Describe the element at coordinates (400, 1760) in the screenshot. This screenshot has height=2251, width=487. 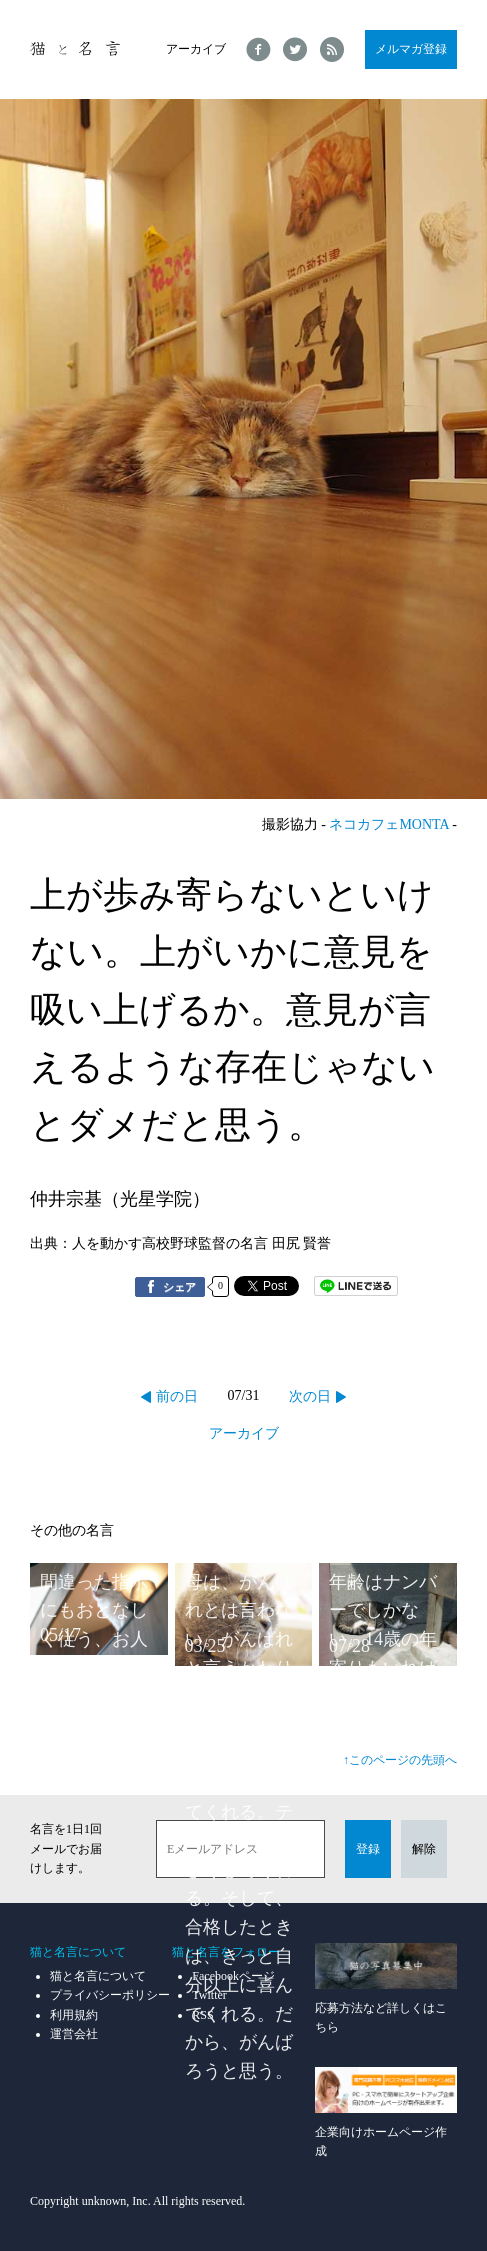
I see `↑このページの先頭へ` at that location.